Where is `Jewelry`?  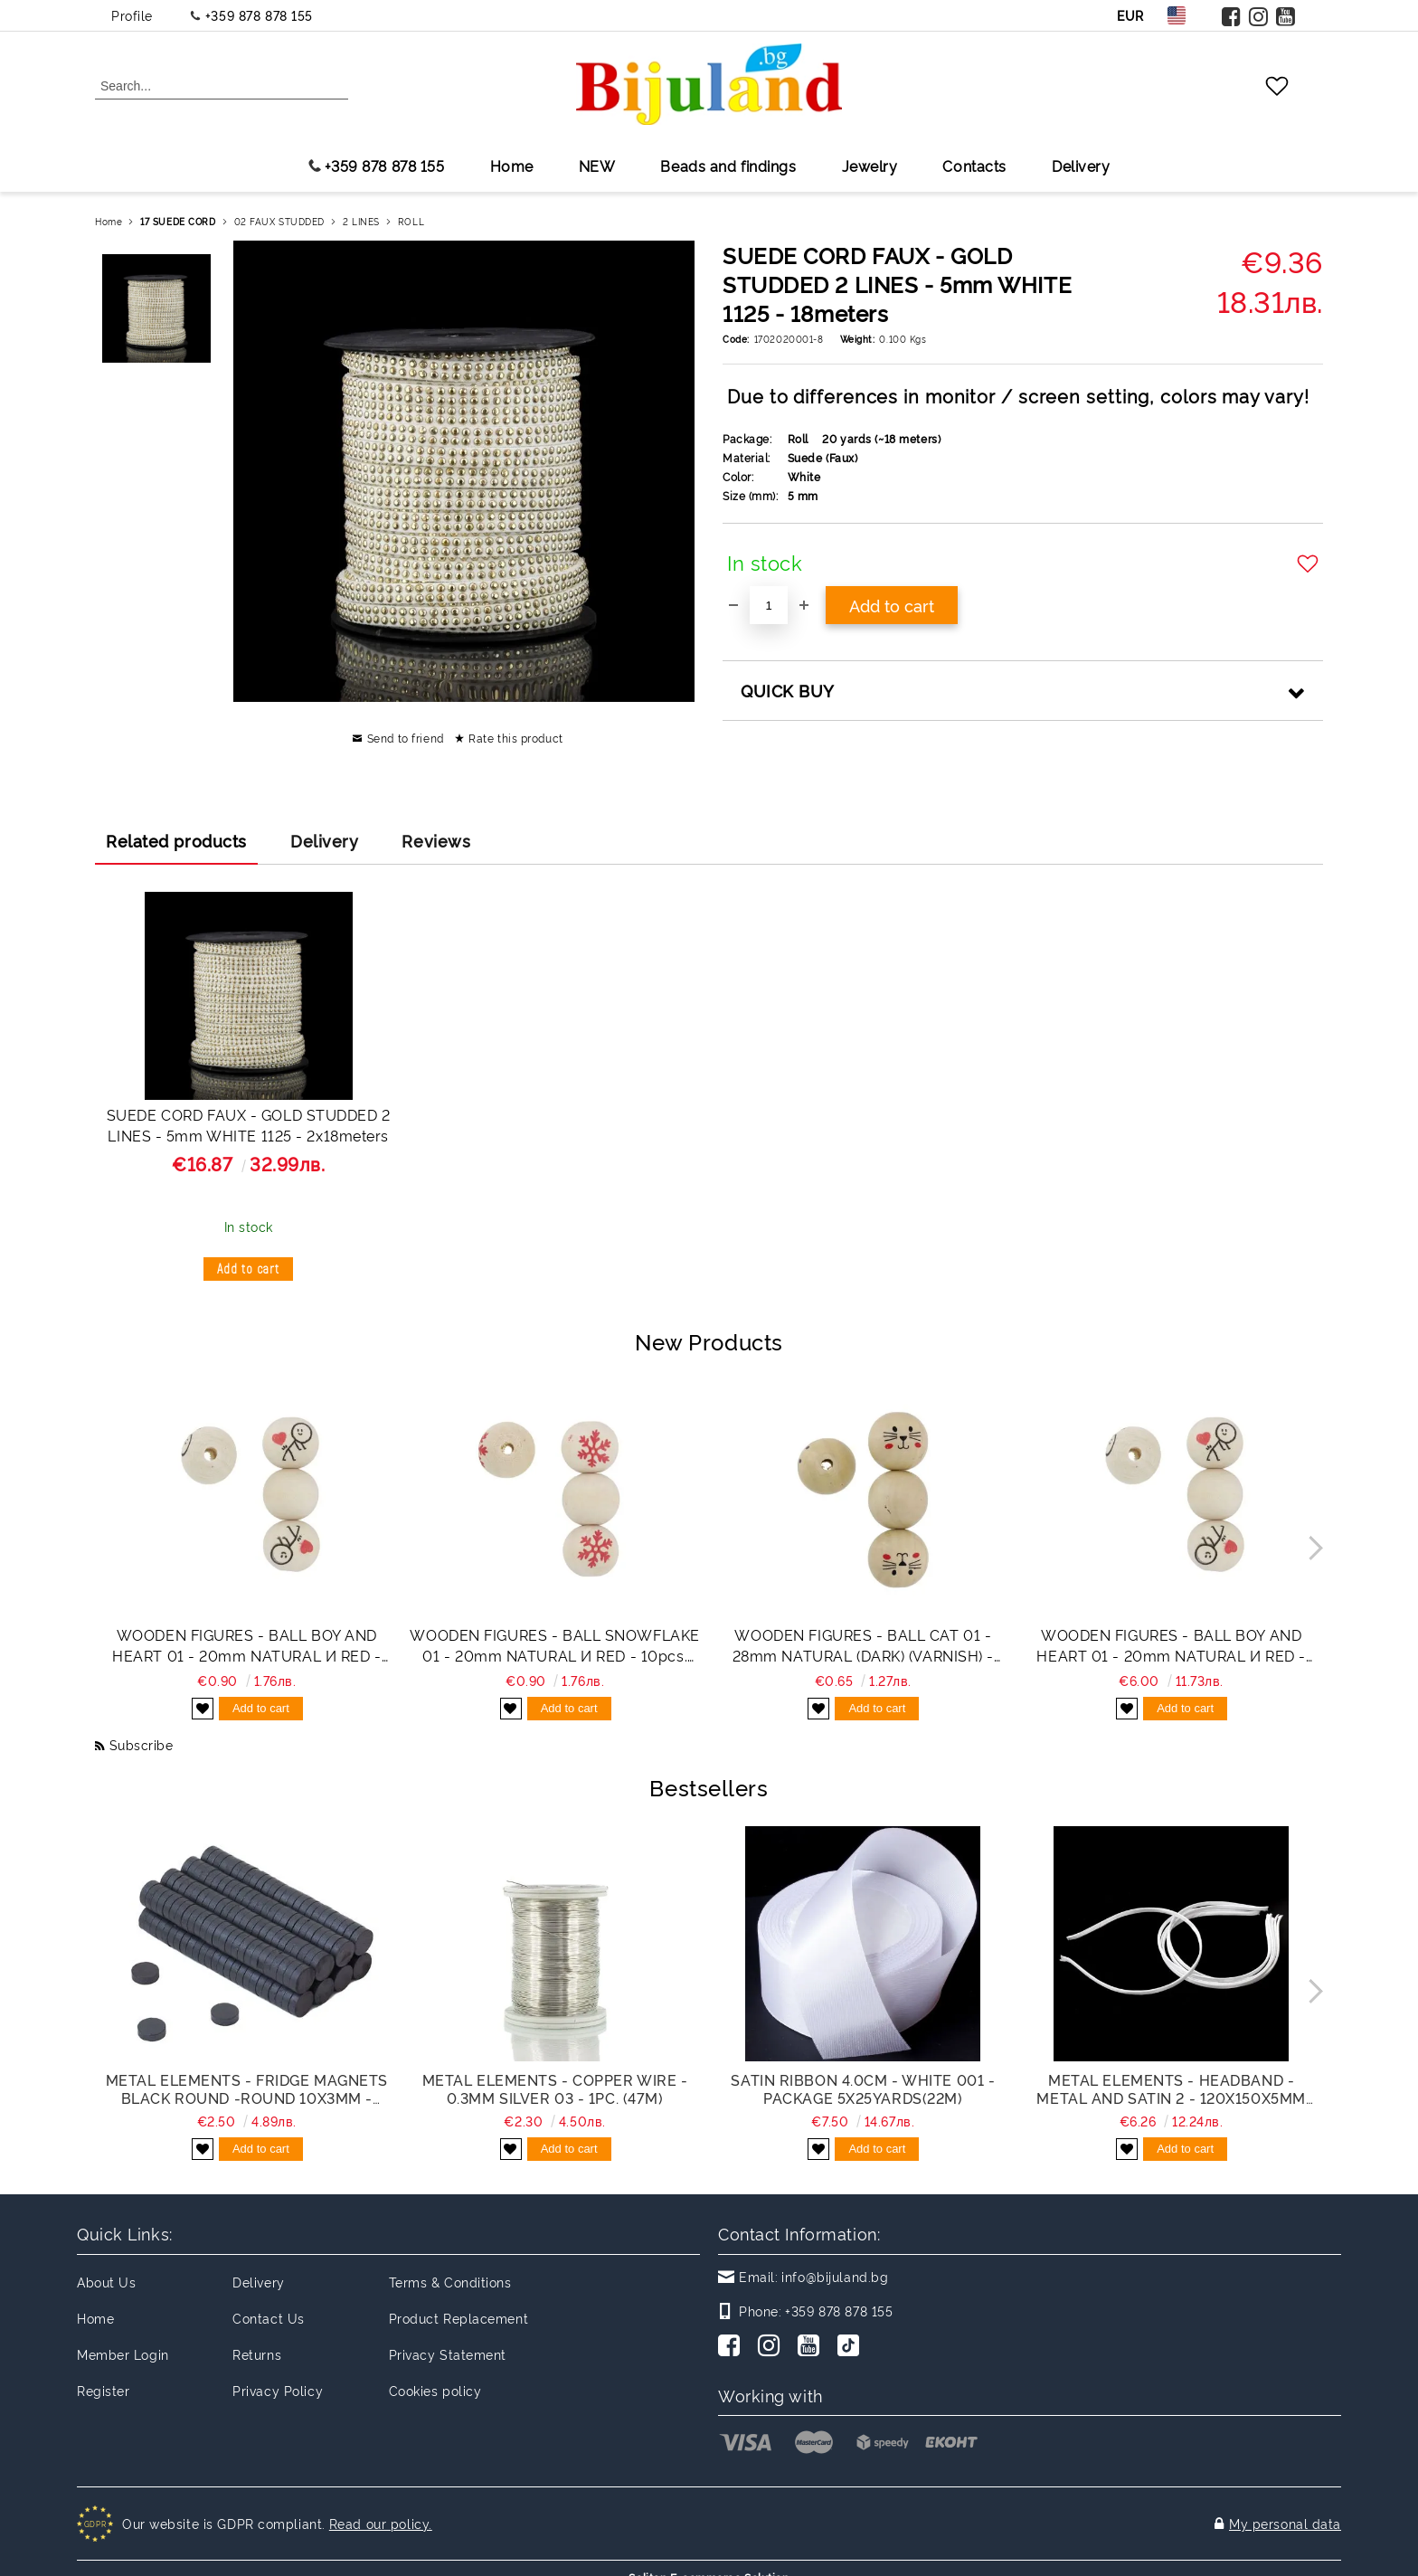
Jewelry is located at coordinates (870, 165).